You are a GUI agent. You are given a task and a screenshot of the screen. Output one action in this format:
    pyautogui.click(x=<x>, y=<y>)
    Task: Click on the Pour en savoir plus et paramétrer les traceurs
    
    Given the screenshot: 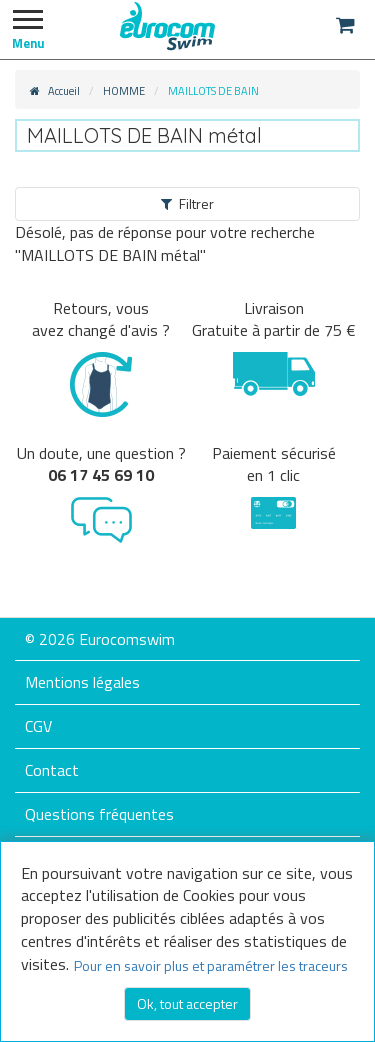 What is the action you would take?
    pyautogui.click(x=211, y=965)
    